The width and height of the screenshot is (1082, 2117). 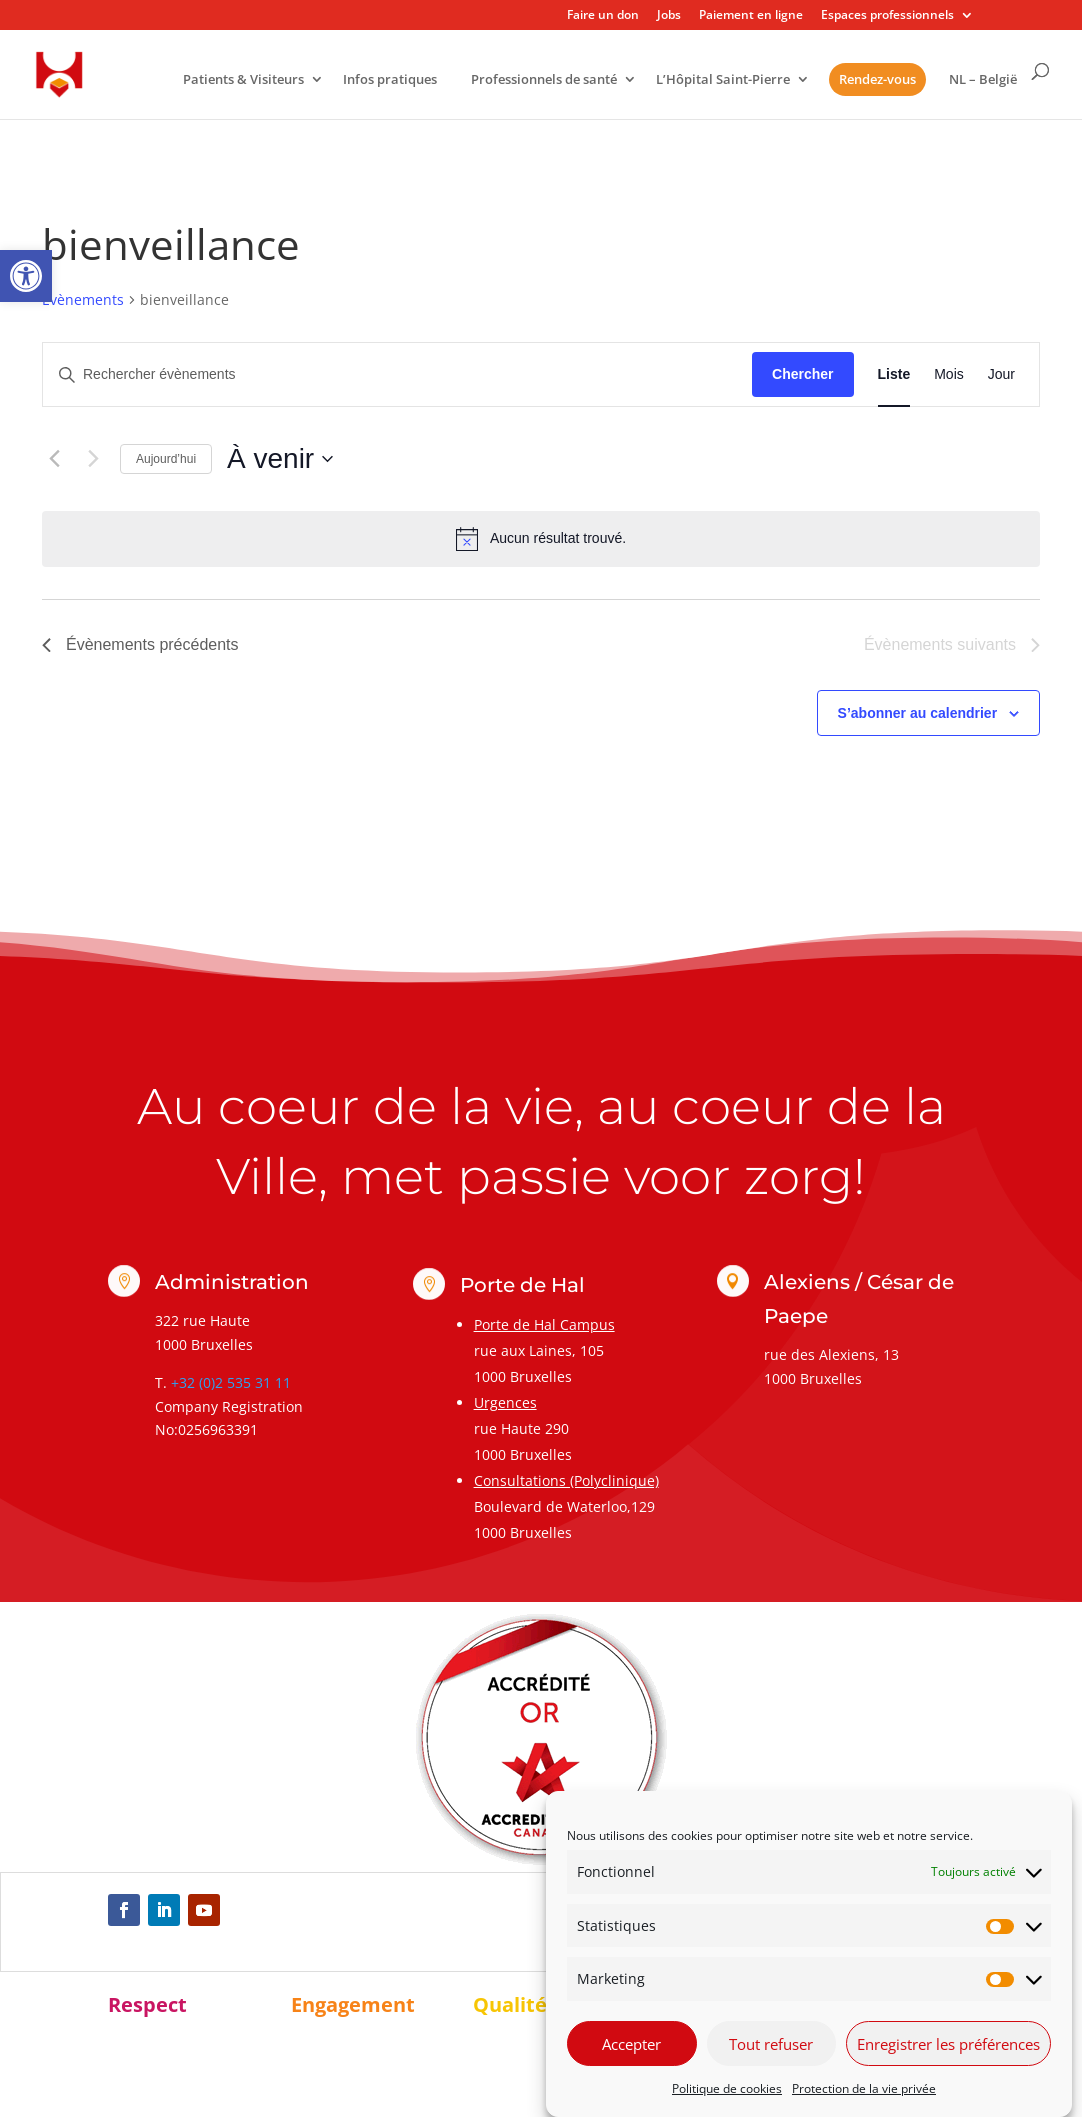 I want to click on Chercher, so click(x=802, y=374).